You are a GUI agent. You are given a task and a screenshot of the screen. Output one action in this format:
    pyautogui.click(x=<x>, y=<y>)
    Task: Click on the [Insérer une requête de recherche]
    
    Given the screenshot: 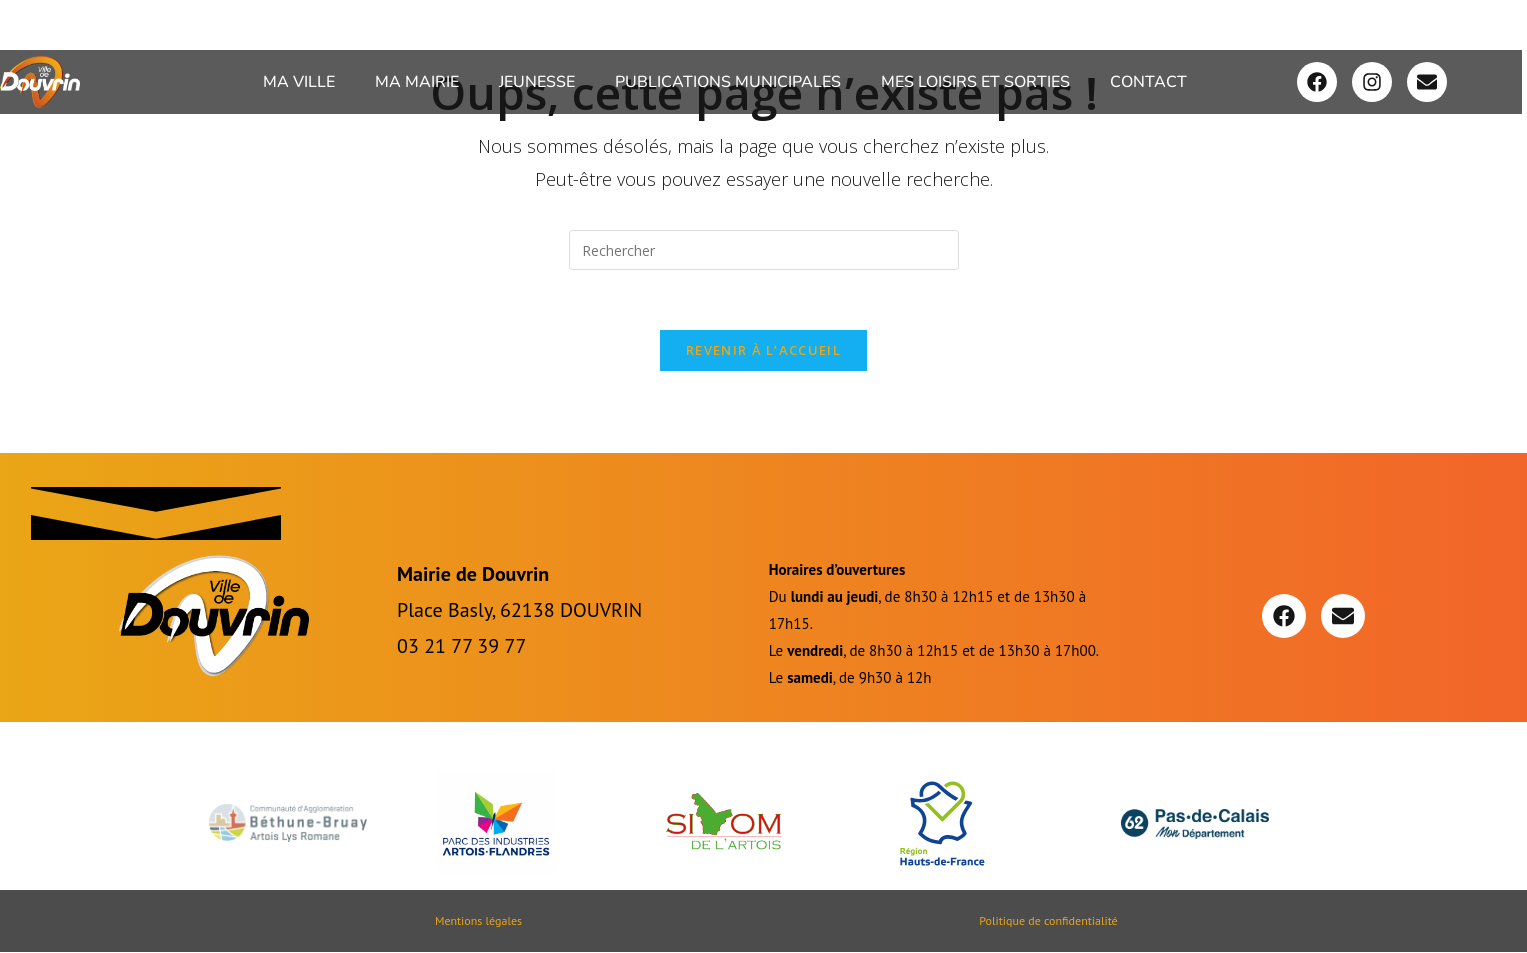 What is the action you would take?
    pyautogui.click(x=764, y=250)
    